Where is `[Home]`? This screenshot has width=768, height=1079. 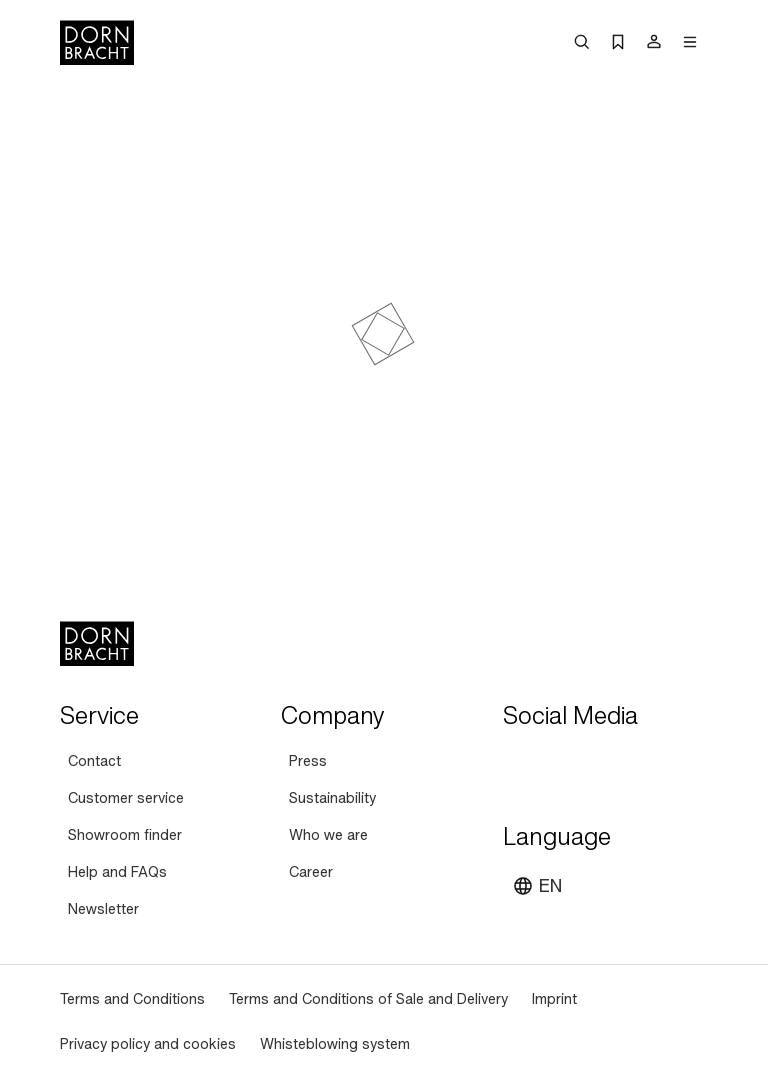 [Home] is located at coordinates (97, 42).